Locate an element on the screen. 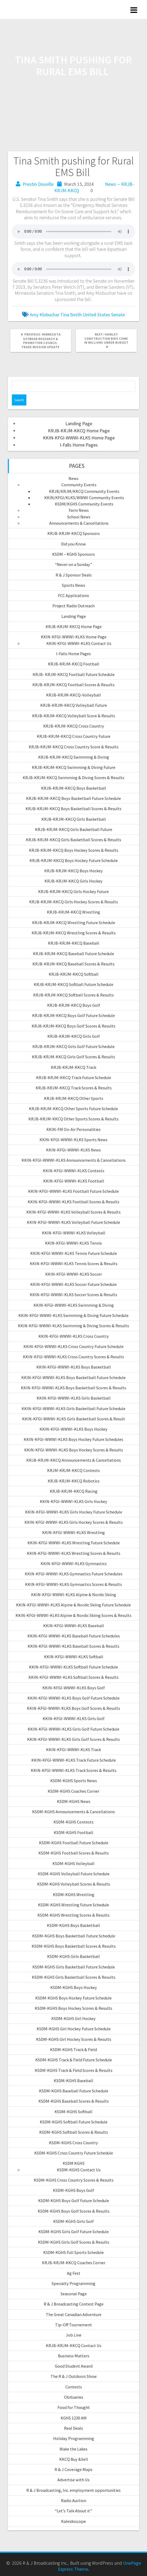 The image size is (147, 2576). KKIN-KFGI-WWWI-KLKS Volleyball Scores & Results is located at coordinates (73, 1212).